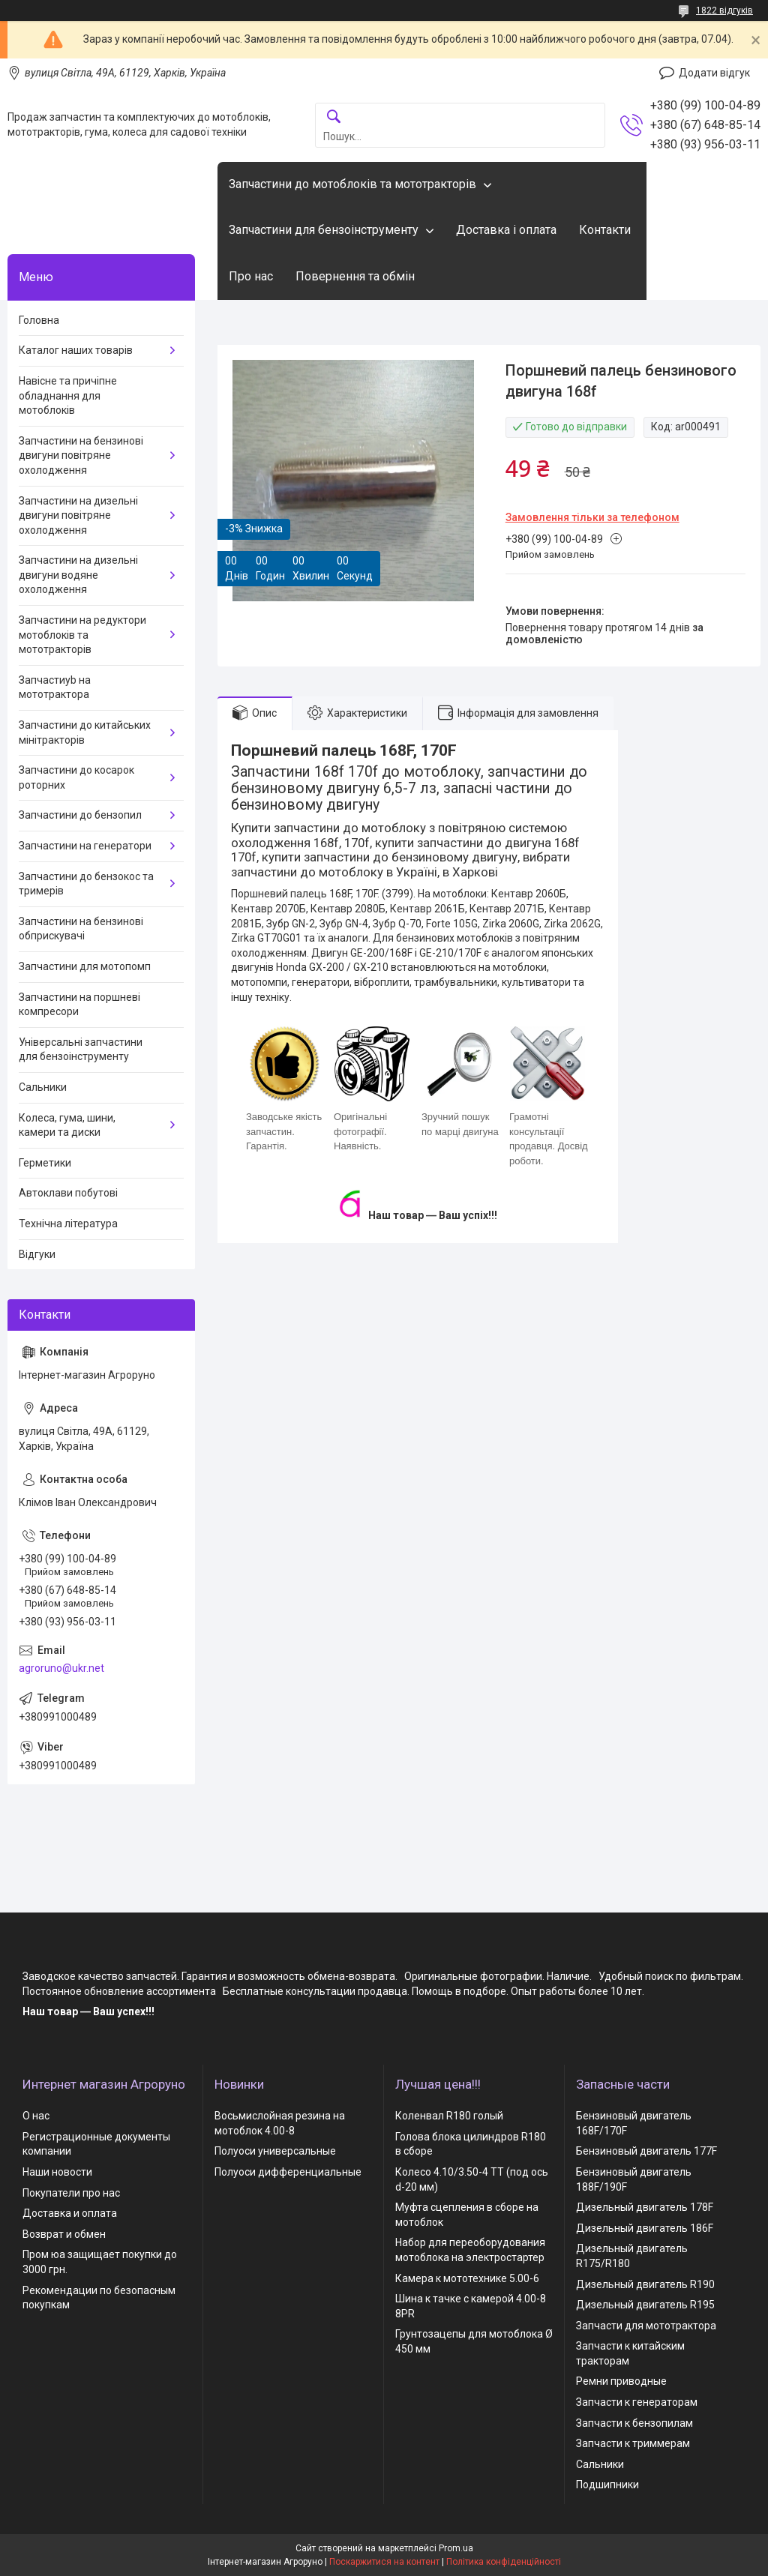  I want to click on Політика конфіденційності, so click(503, 2562).